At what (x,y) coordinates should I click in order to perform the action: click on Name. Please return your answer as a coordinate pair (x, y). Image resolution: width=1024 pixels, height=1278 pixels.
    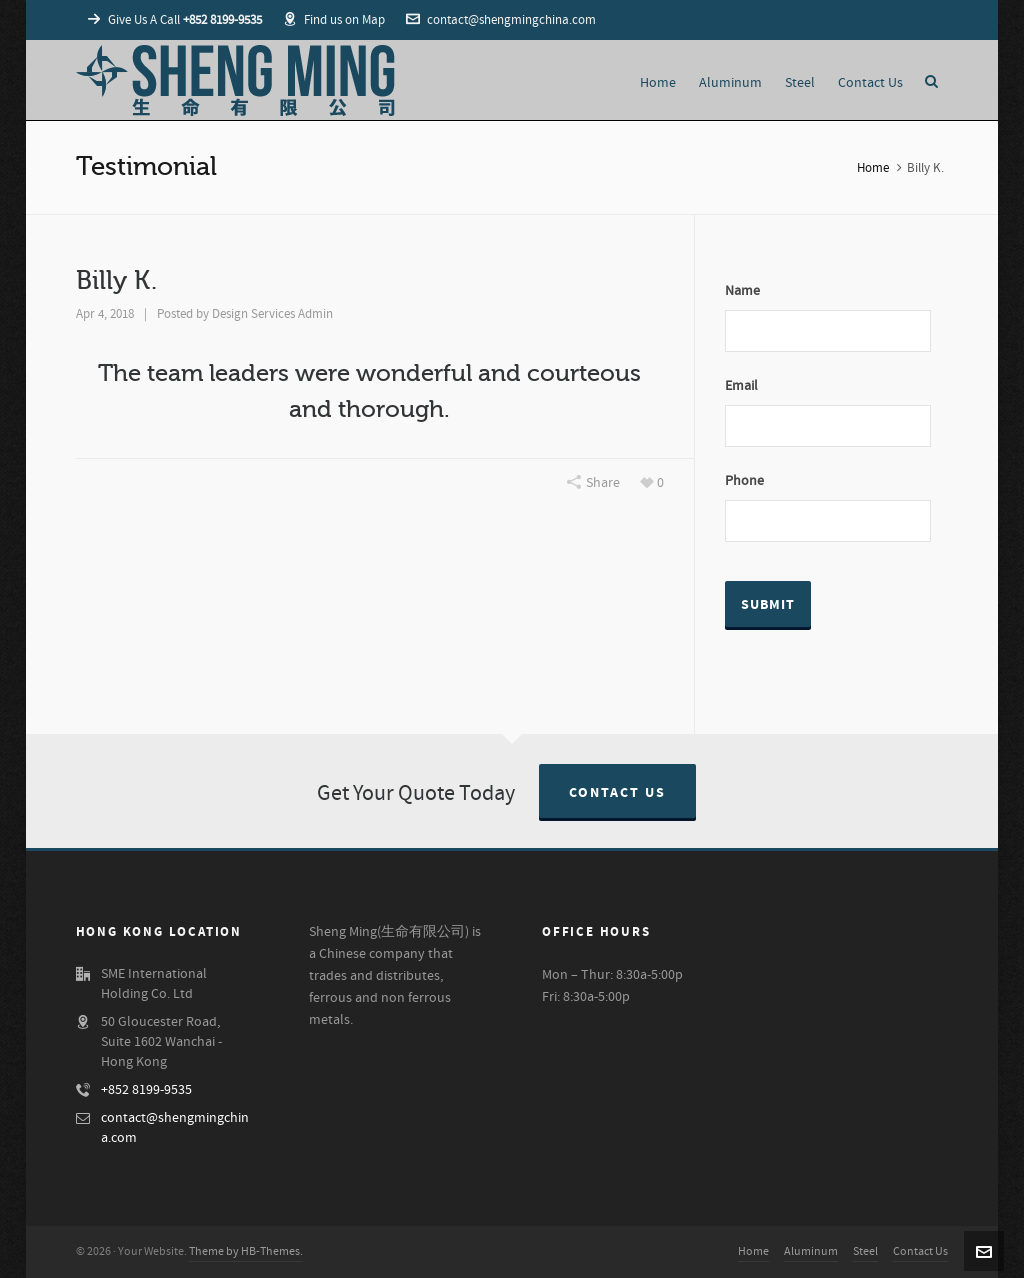
    Looking at the image, I should click on (742, 291).